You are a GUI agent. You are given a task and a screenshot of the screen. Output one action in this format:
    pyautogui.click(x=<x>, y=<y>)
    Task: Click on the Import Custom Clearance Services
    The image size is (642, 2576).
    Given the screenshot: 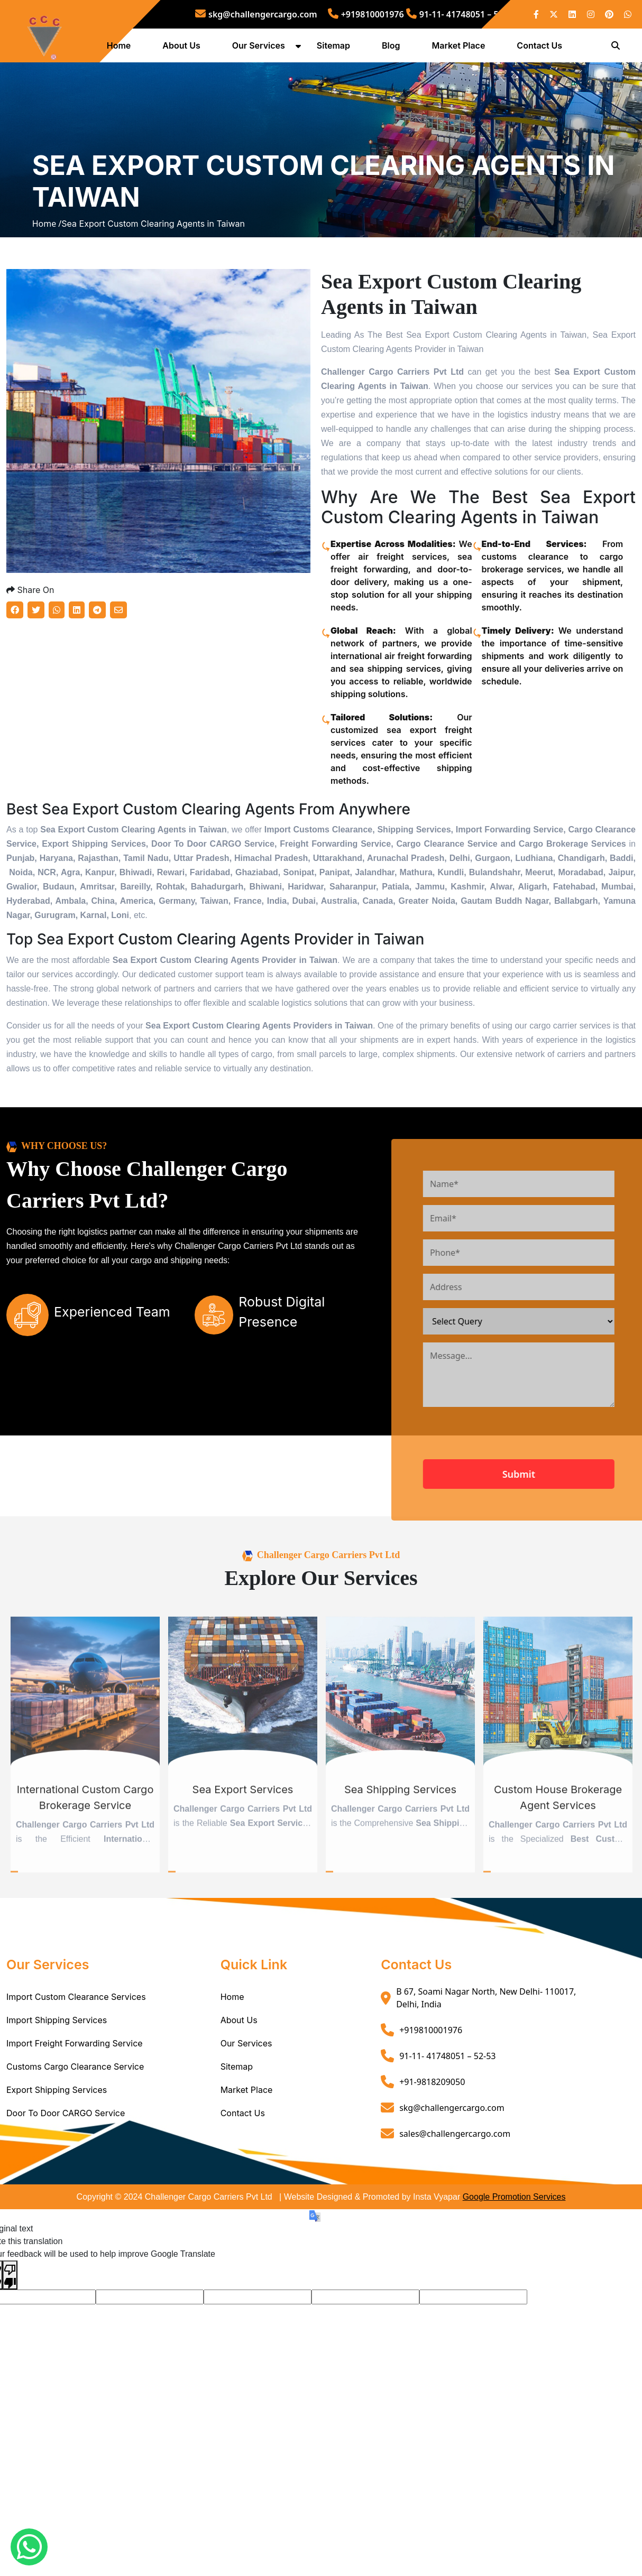 What is the action you would take?
    pyautogui.click(x=76, y=2094)
    